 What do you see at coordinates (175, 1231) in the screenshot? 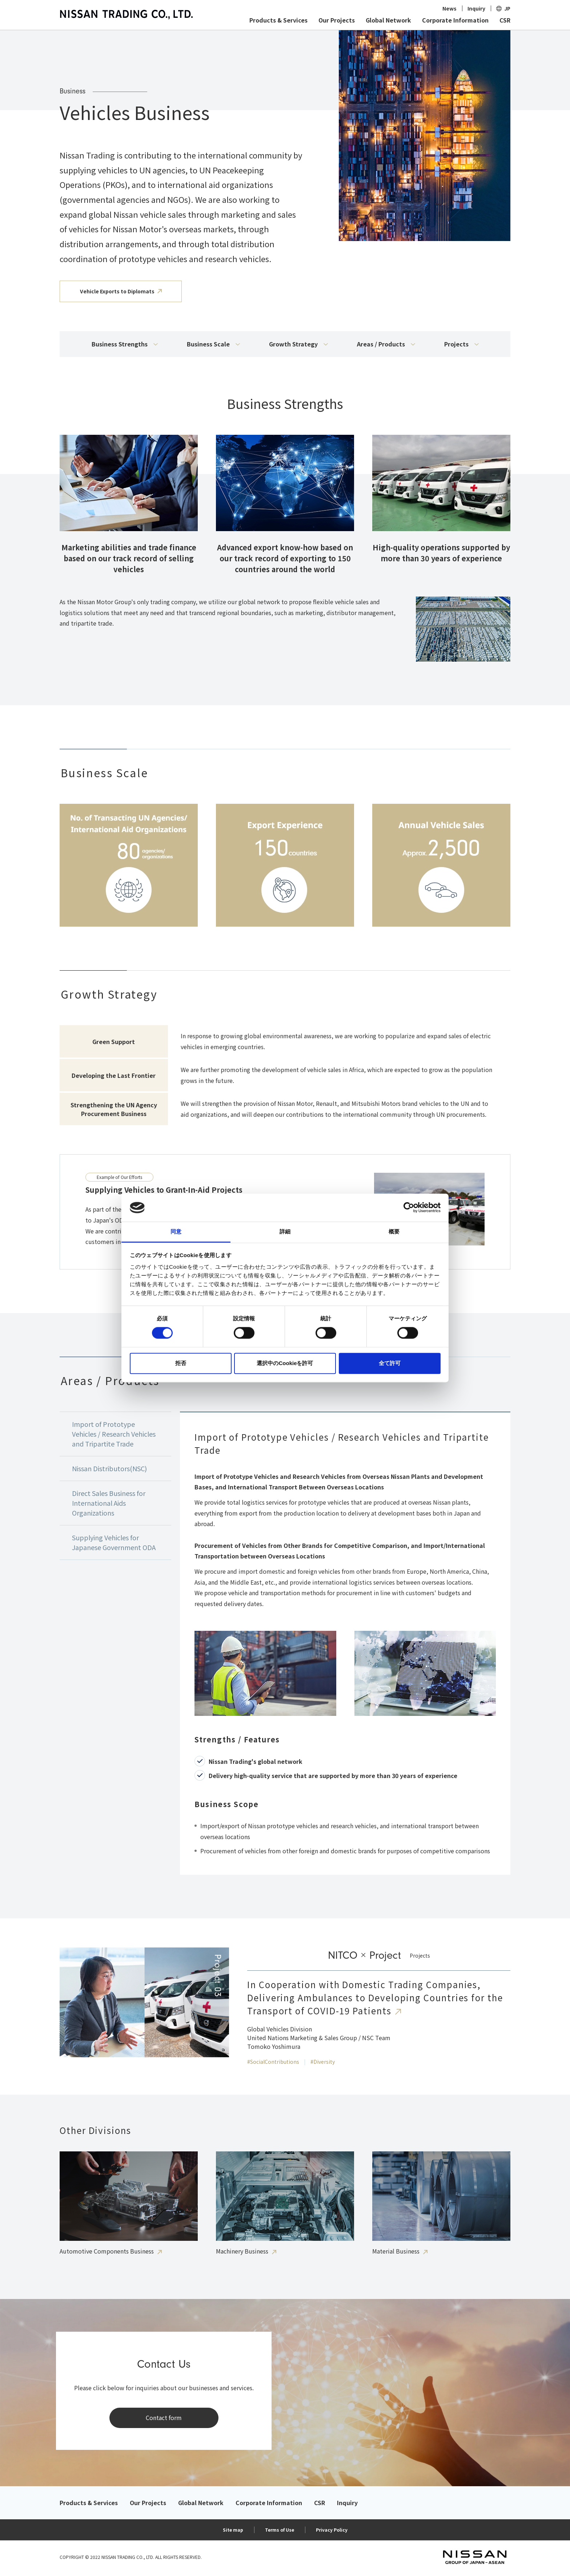
I see `同意 [tab]` at bounding box center [175, 1231].